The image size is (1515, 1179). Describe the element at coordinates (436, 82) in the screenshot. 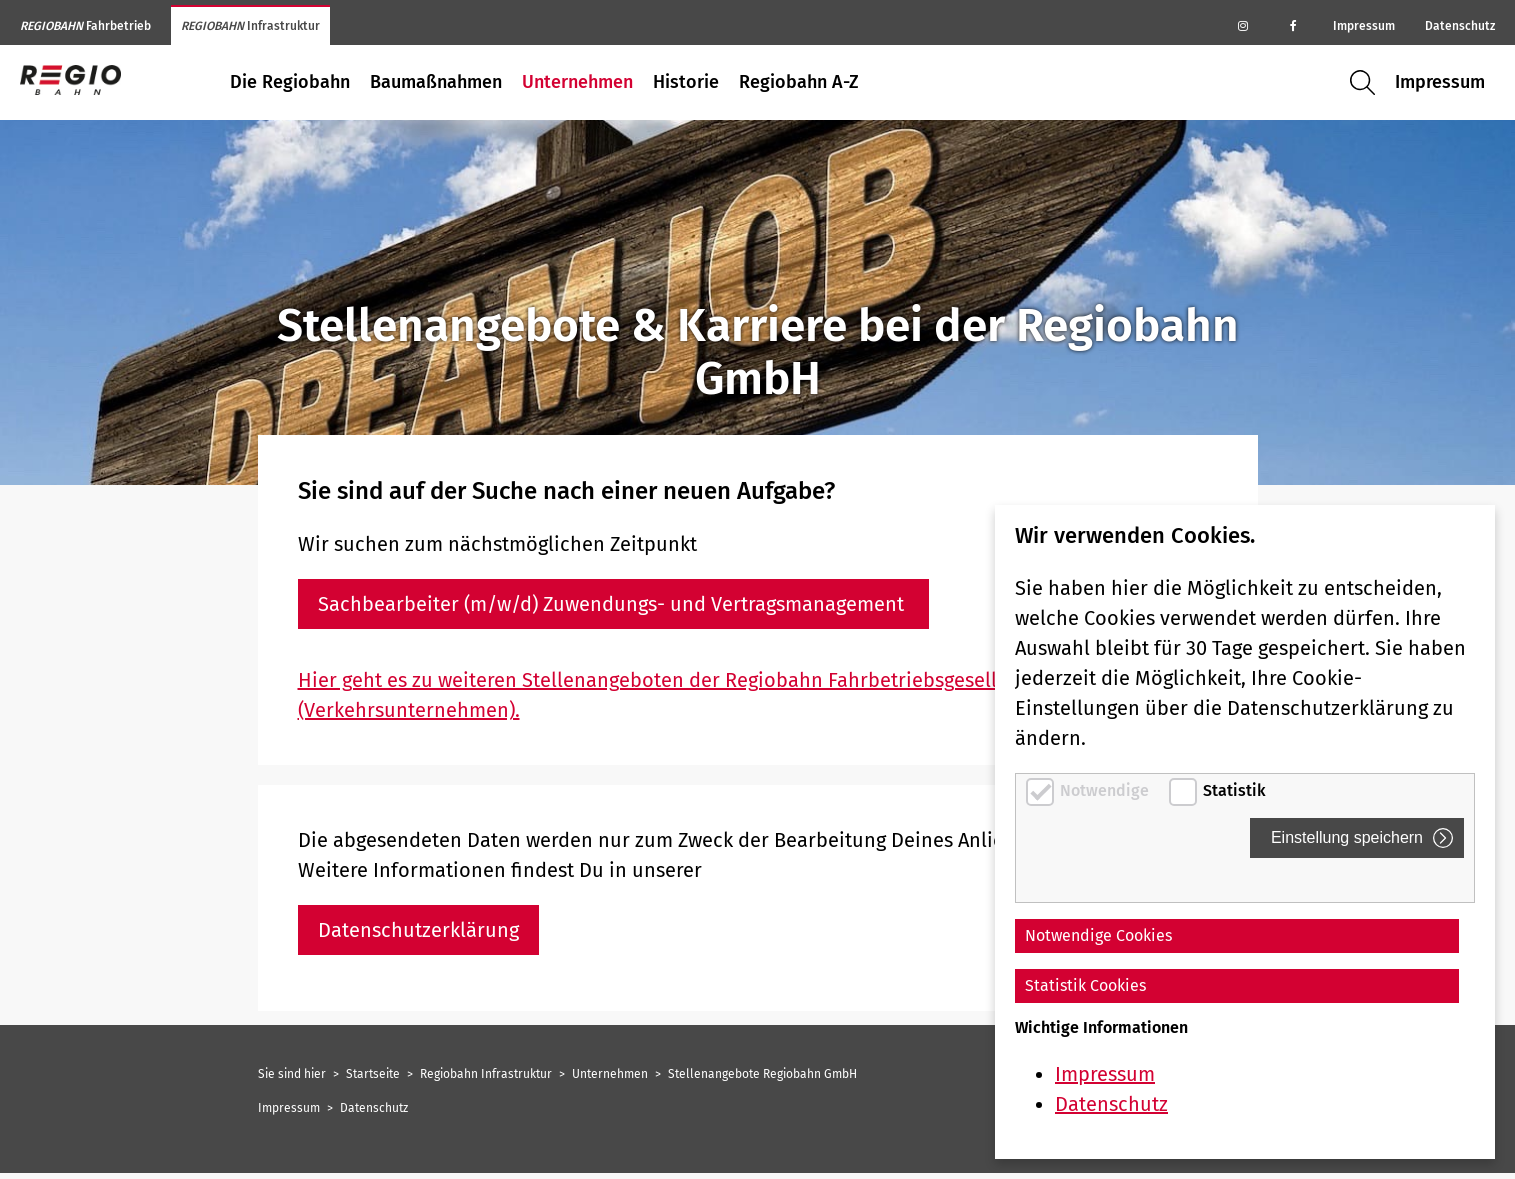

I see `Baumaßnahmen` at that location.